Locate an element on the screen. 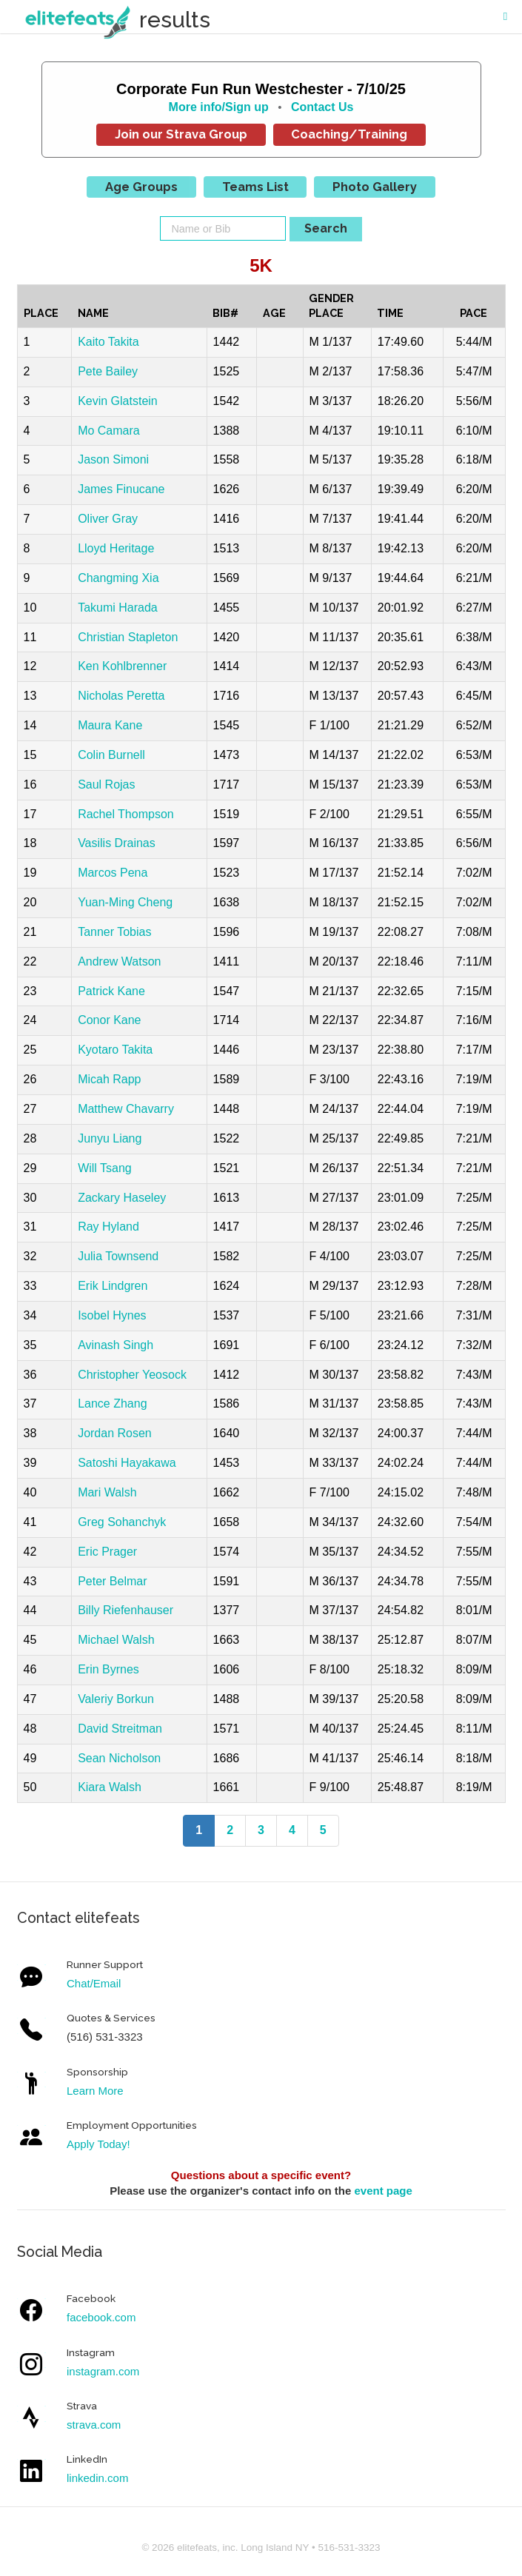  Isobel Hynes is located at coordinates (112, 1315).